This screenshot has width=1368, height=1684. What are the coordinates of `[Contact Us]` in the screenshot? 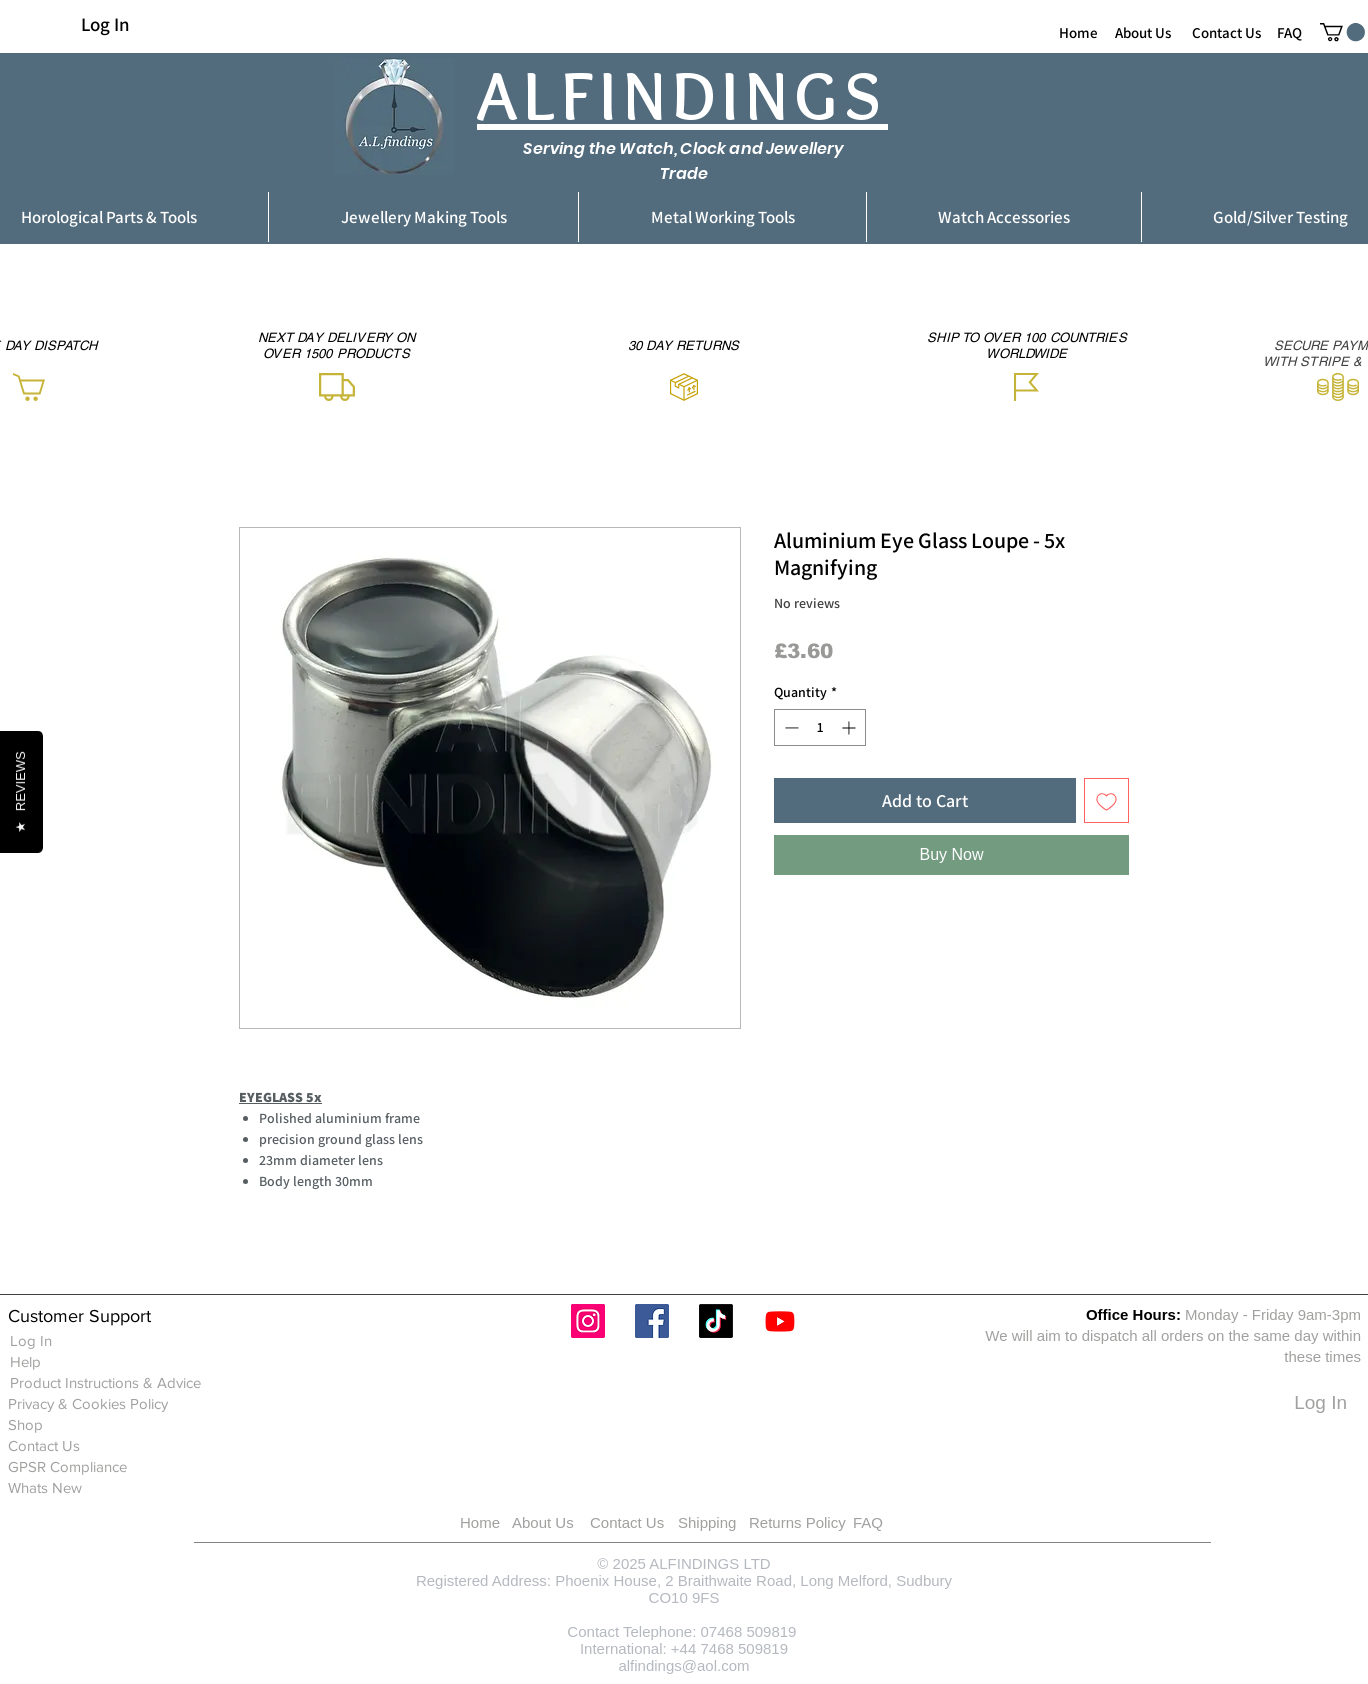 It's located at (1226, 32).